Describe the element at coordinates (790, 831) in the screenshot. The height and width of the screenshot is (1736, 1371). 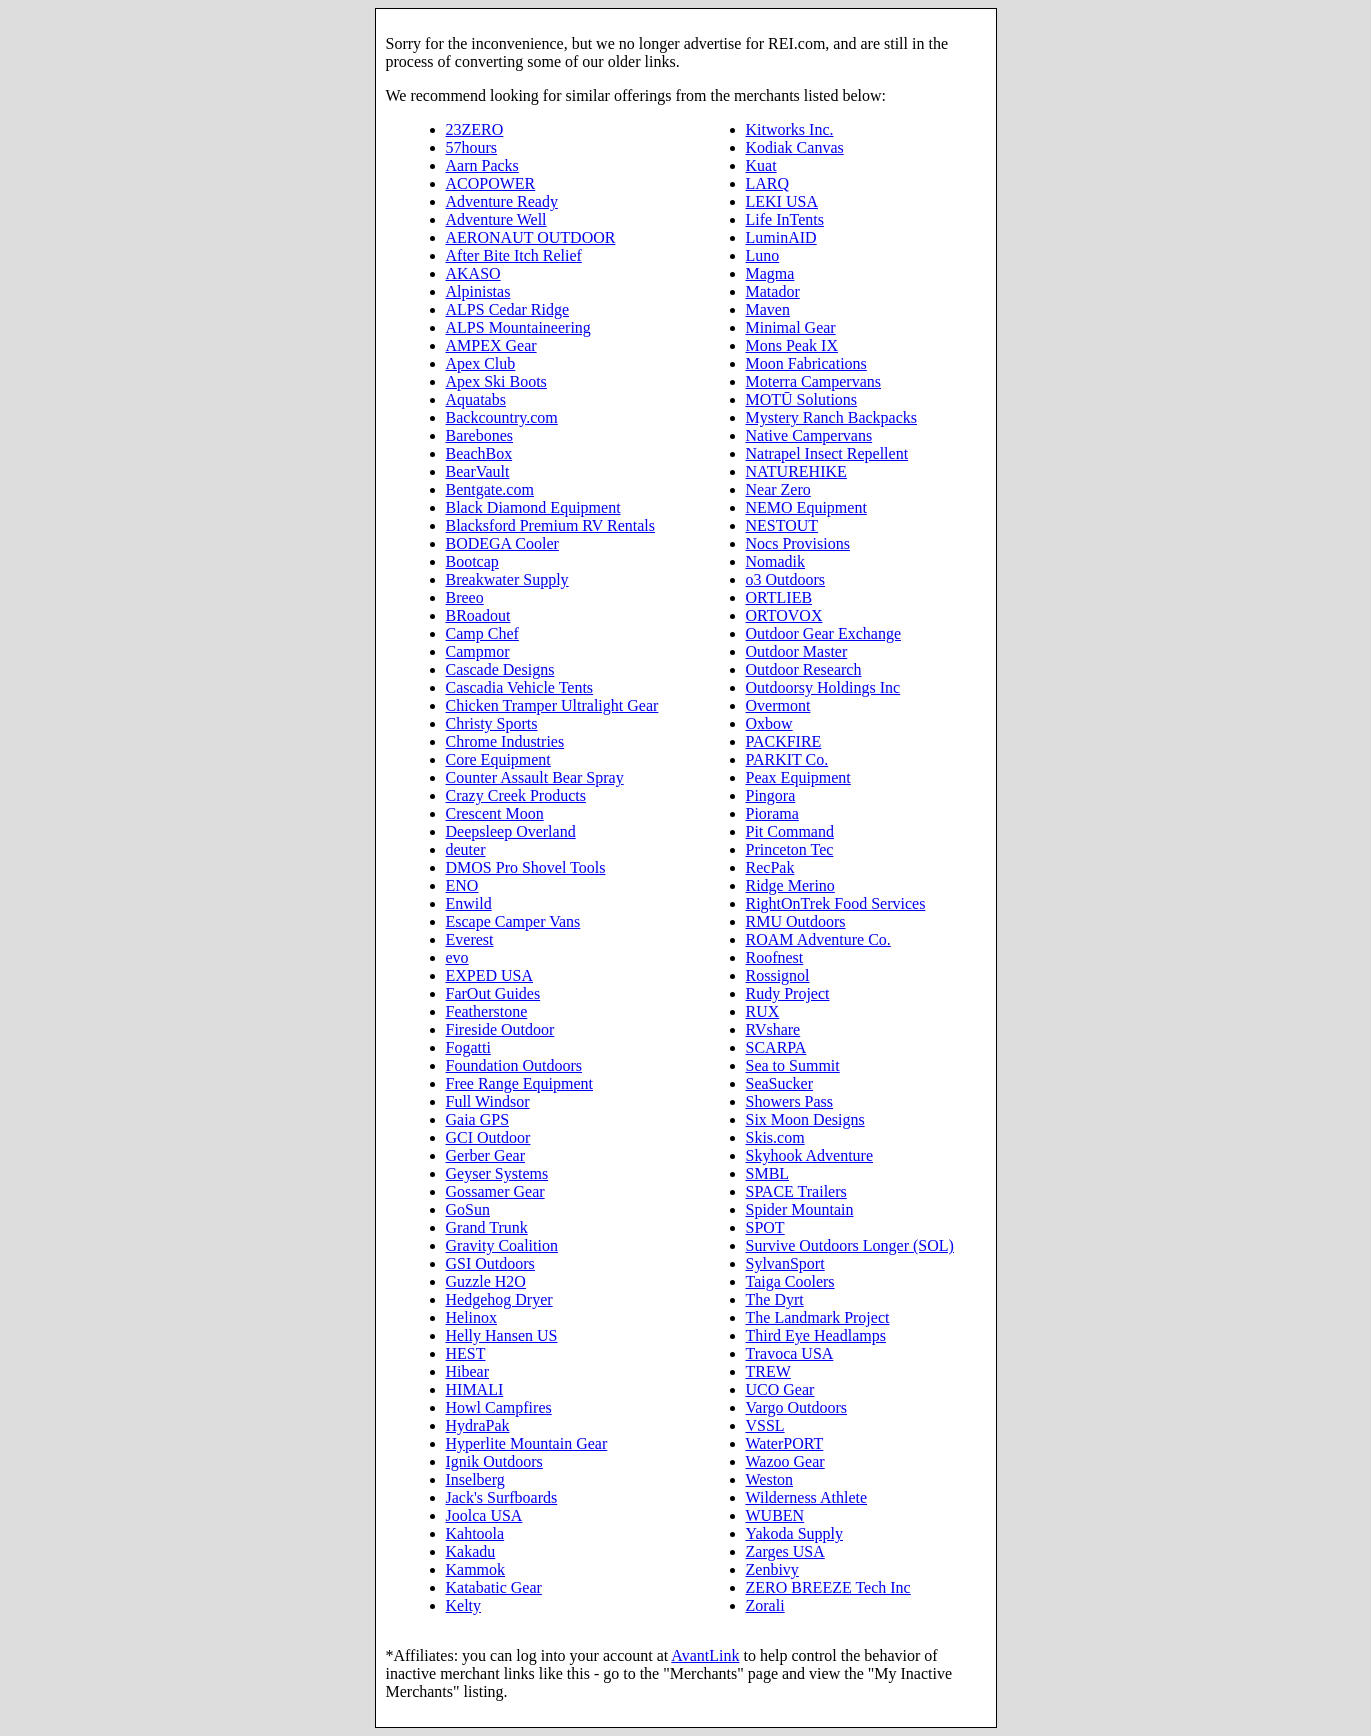
I see `Pit Command` at that location.